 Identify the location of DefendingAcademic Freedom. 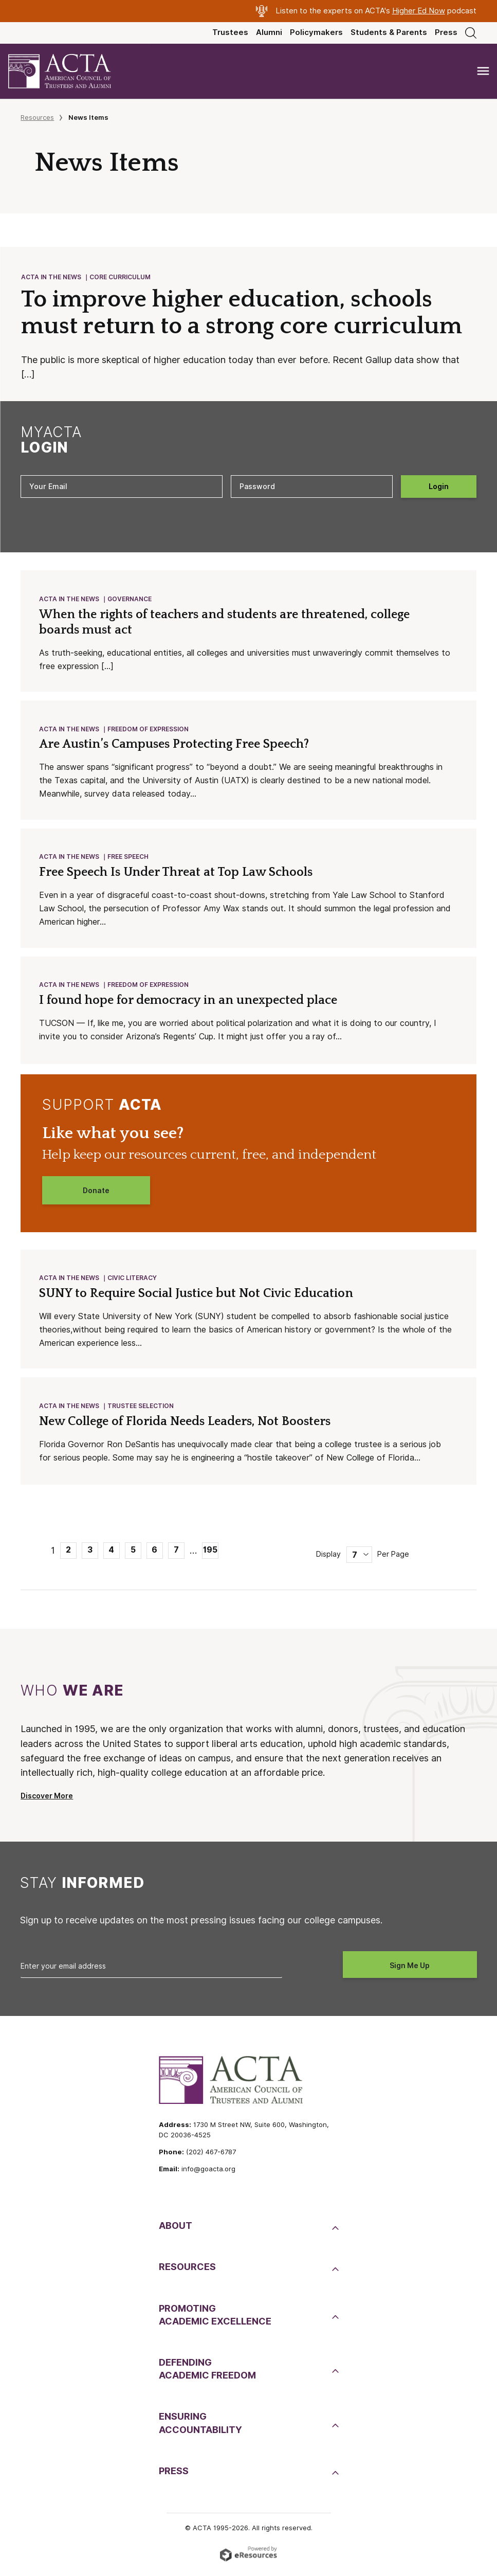
(207, 2374).